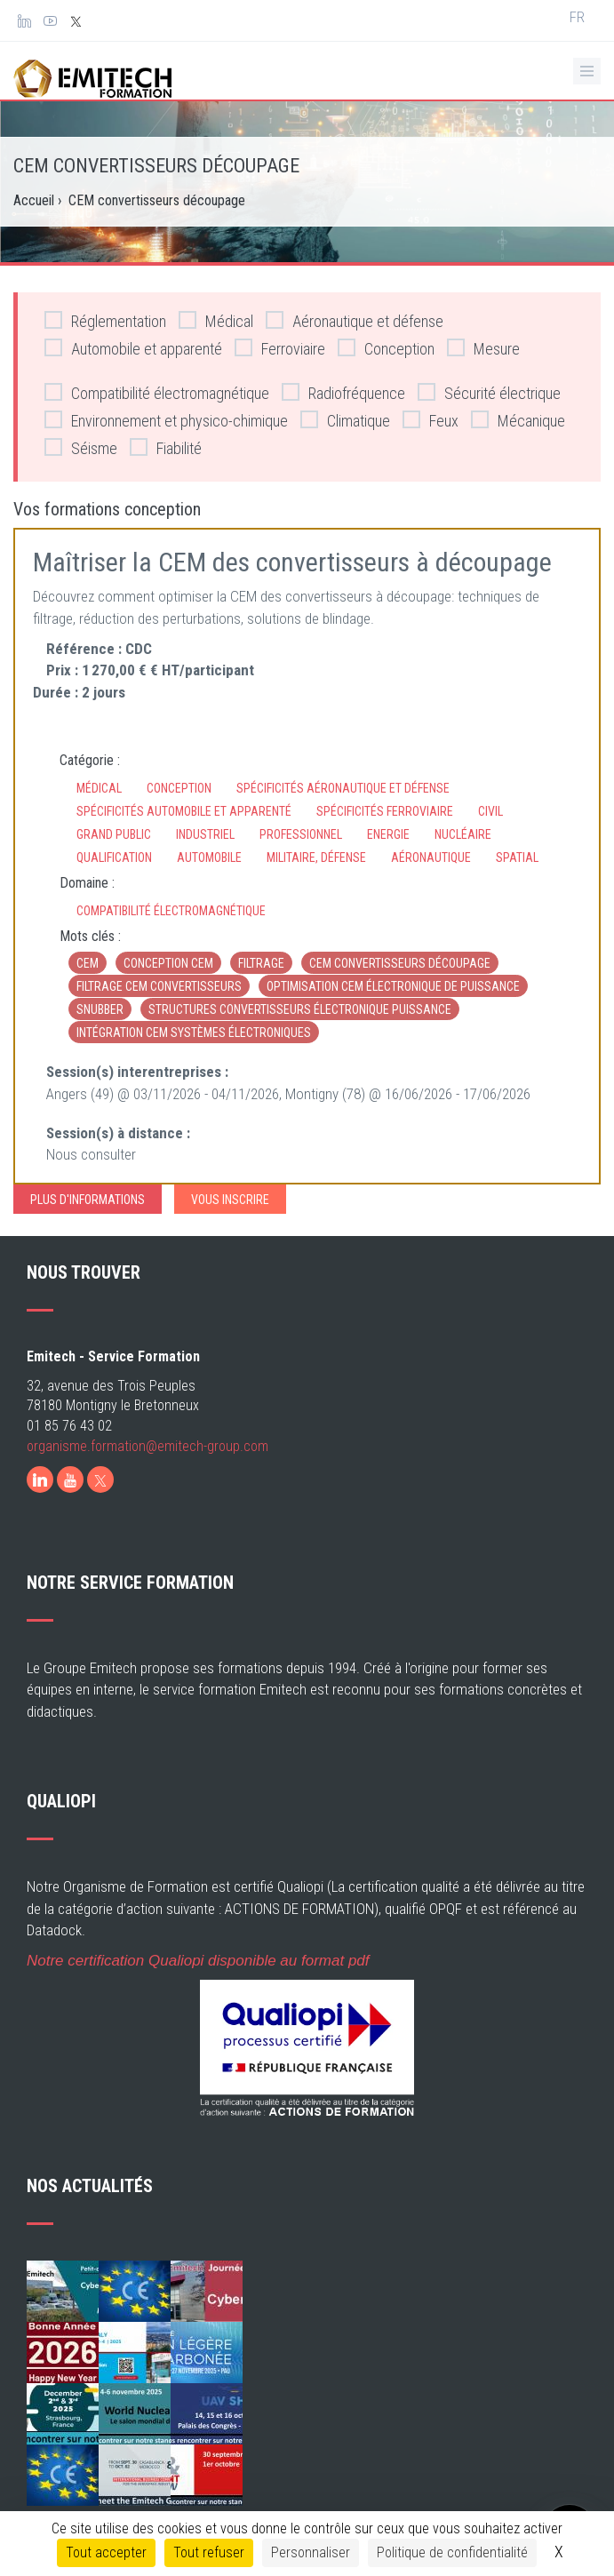 The width and height of the screenshot is (614, 2576). I want to click on Intégration CEM systèmes électroniques, so click(193, 1032).